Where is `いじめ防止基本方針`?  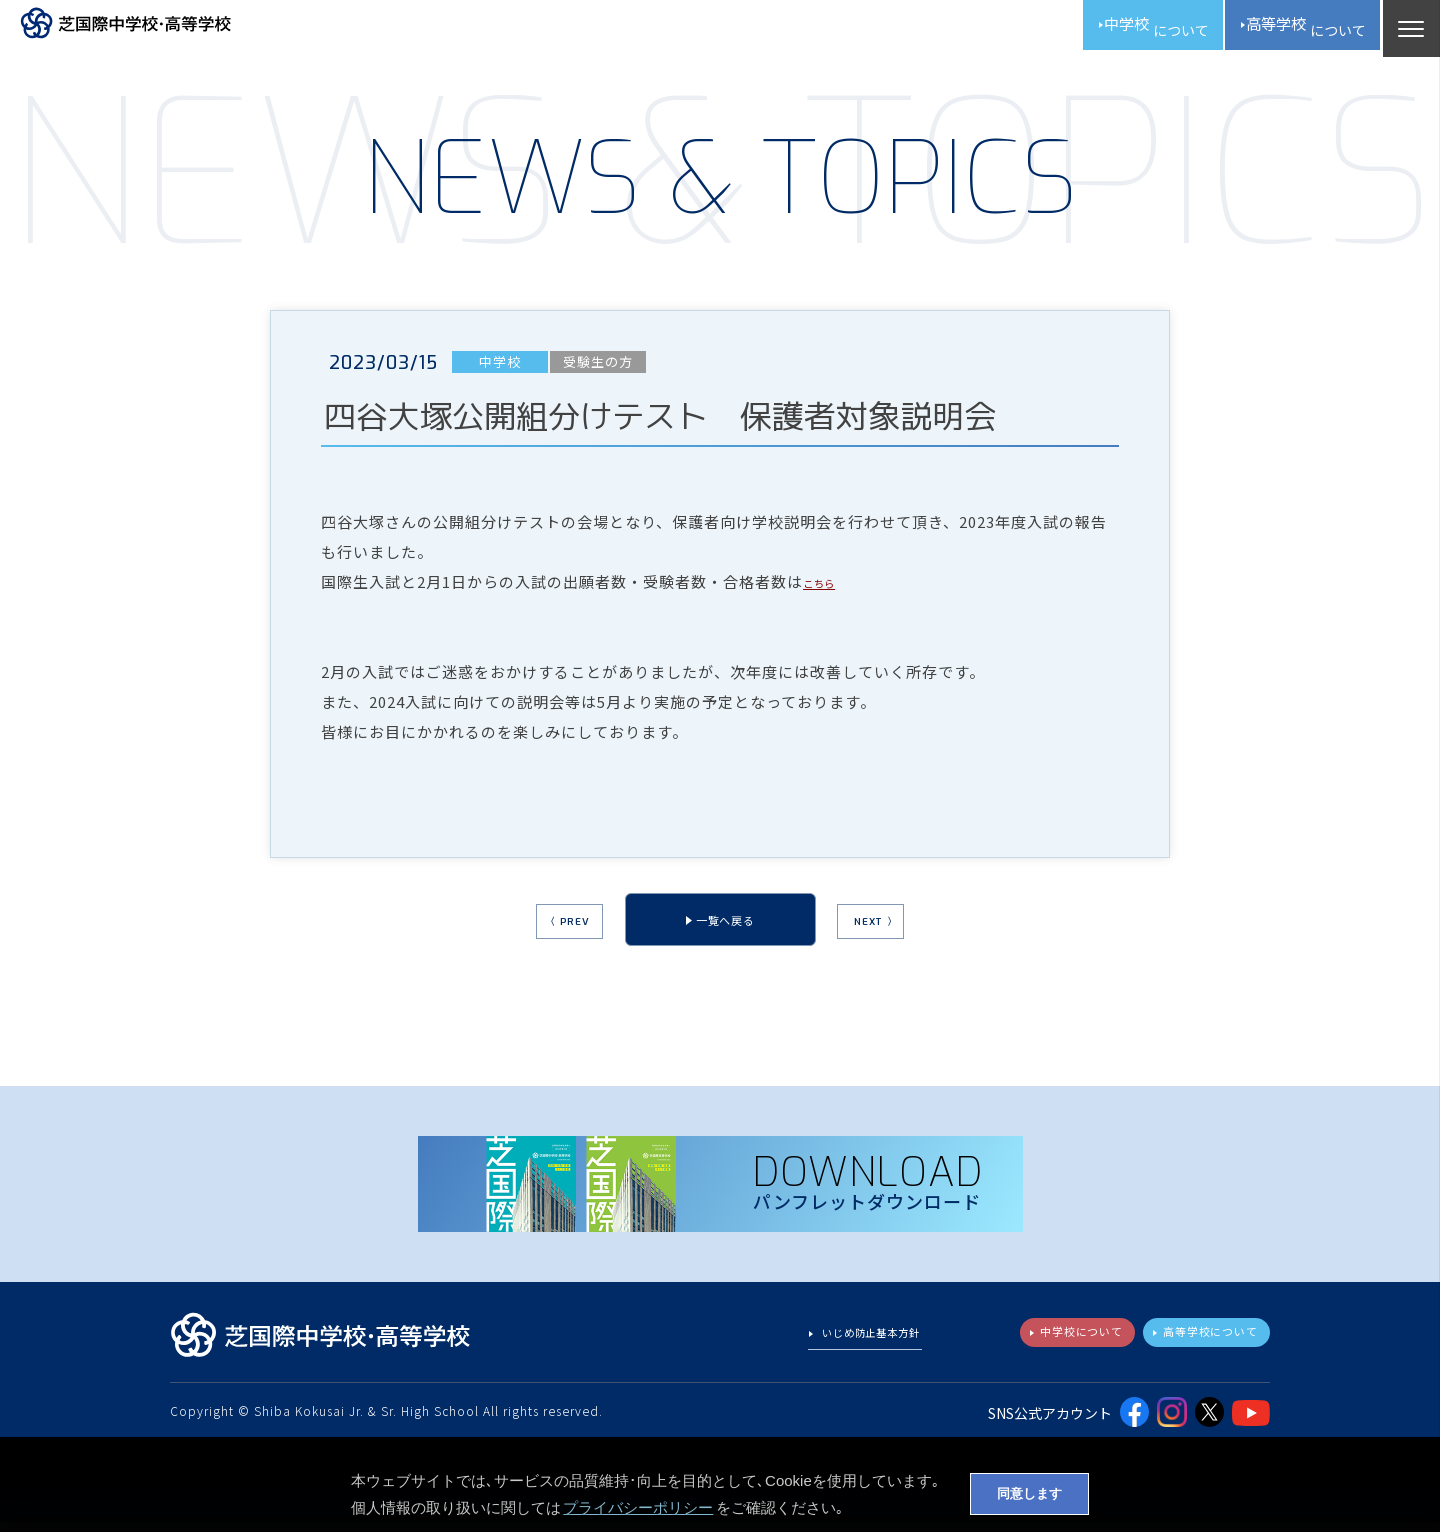 いじめ防止基本方針 is located at coordinates (860, 1347).